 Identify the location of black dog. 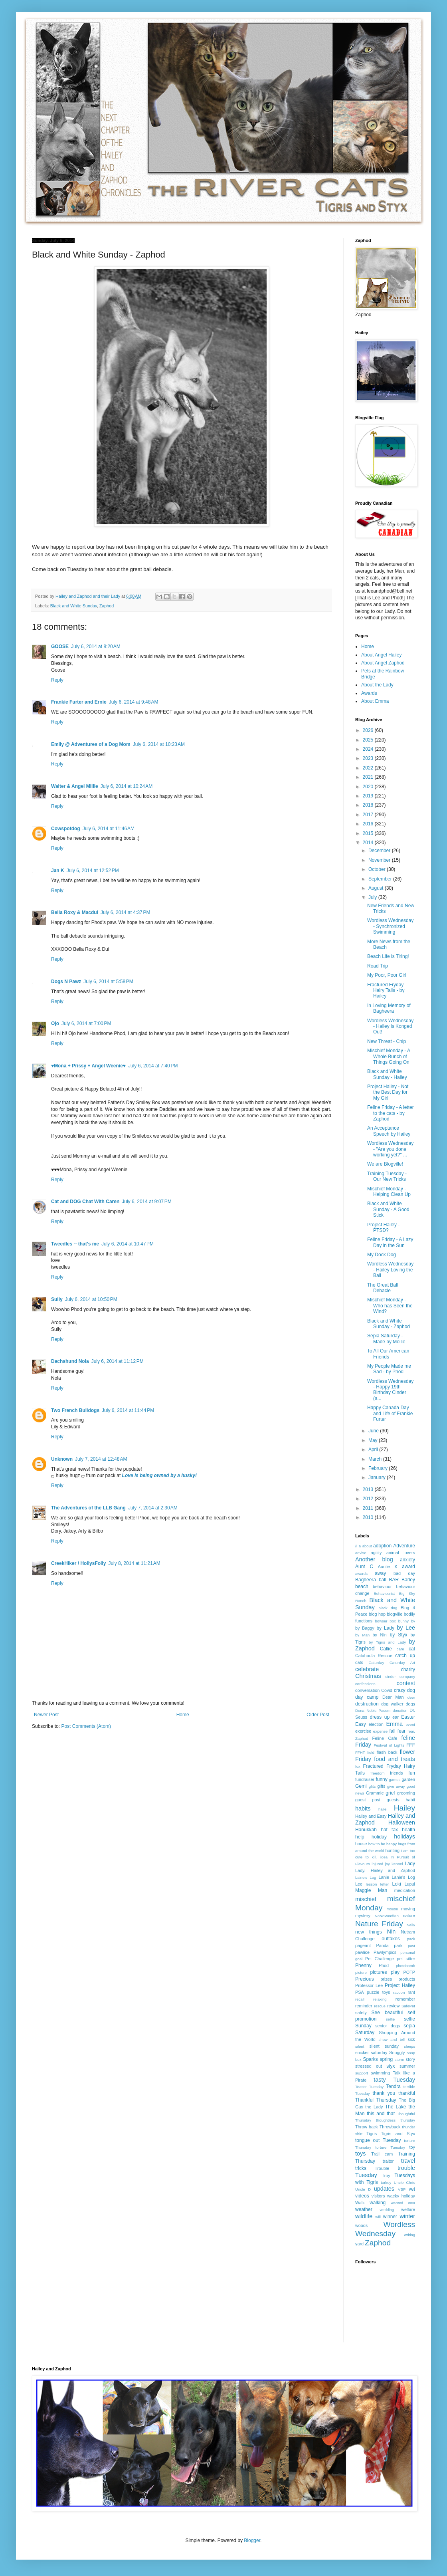
(388, 1608).